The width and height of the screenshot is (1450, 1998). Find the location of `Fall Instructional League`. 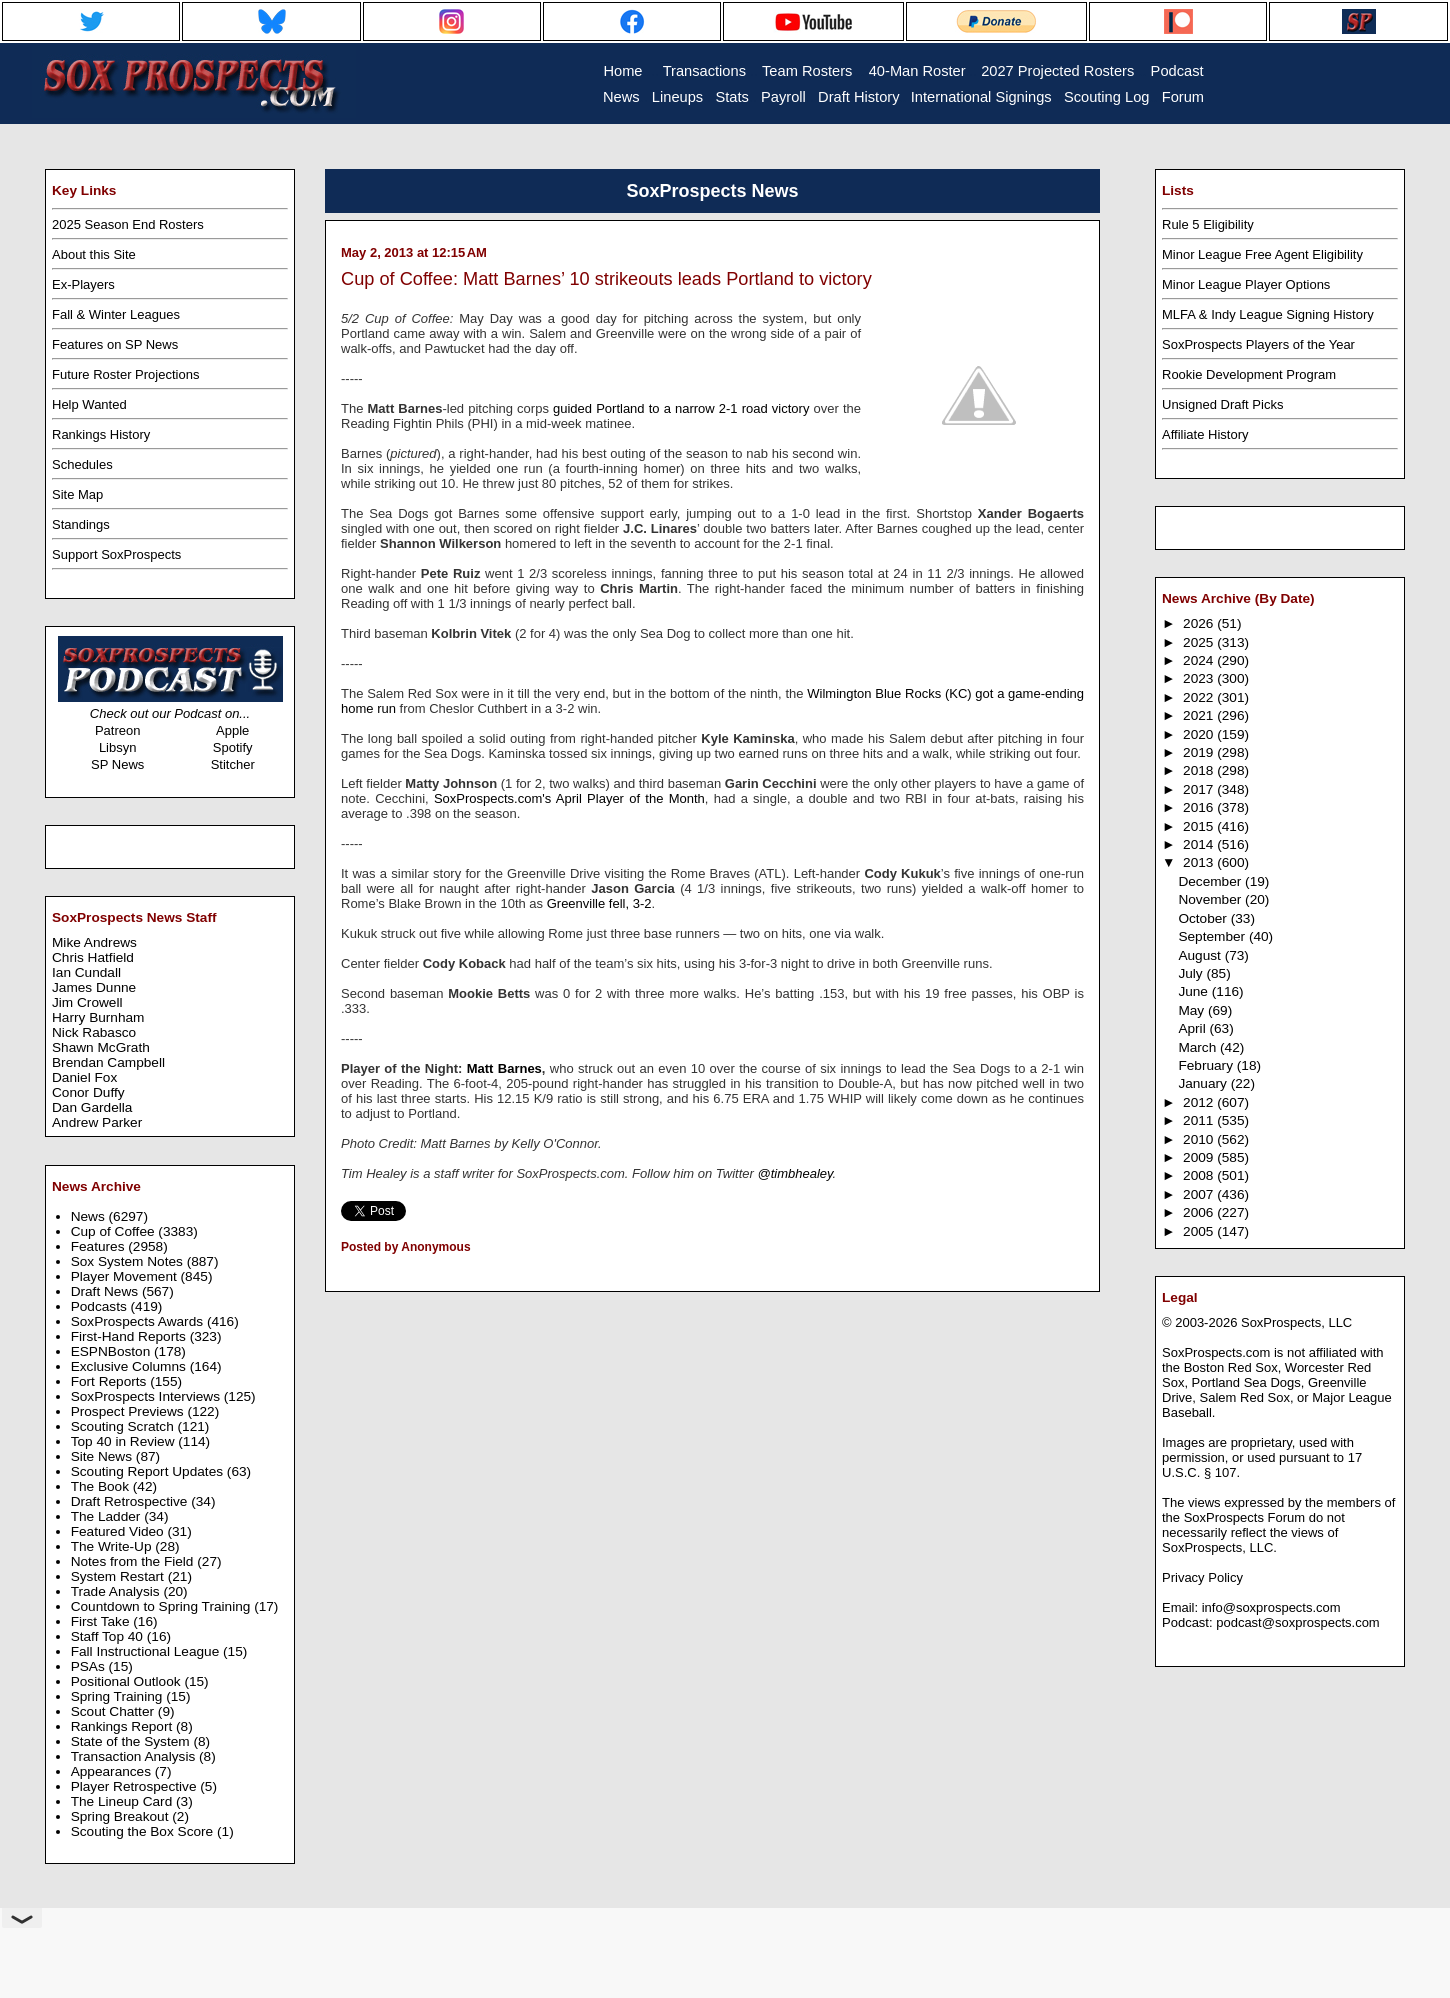

Fall Instructional League is located at coordinates (147, 1651).